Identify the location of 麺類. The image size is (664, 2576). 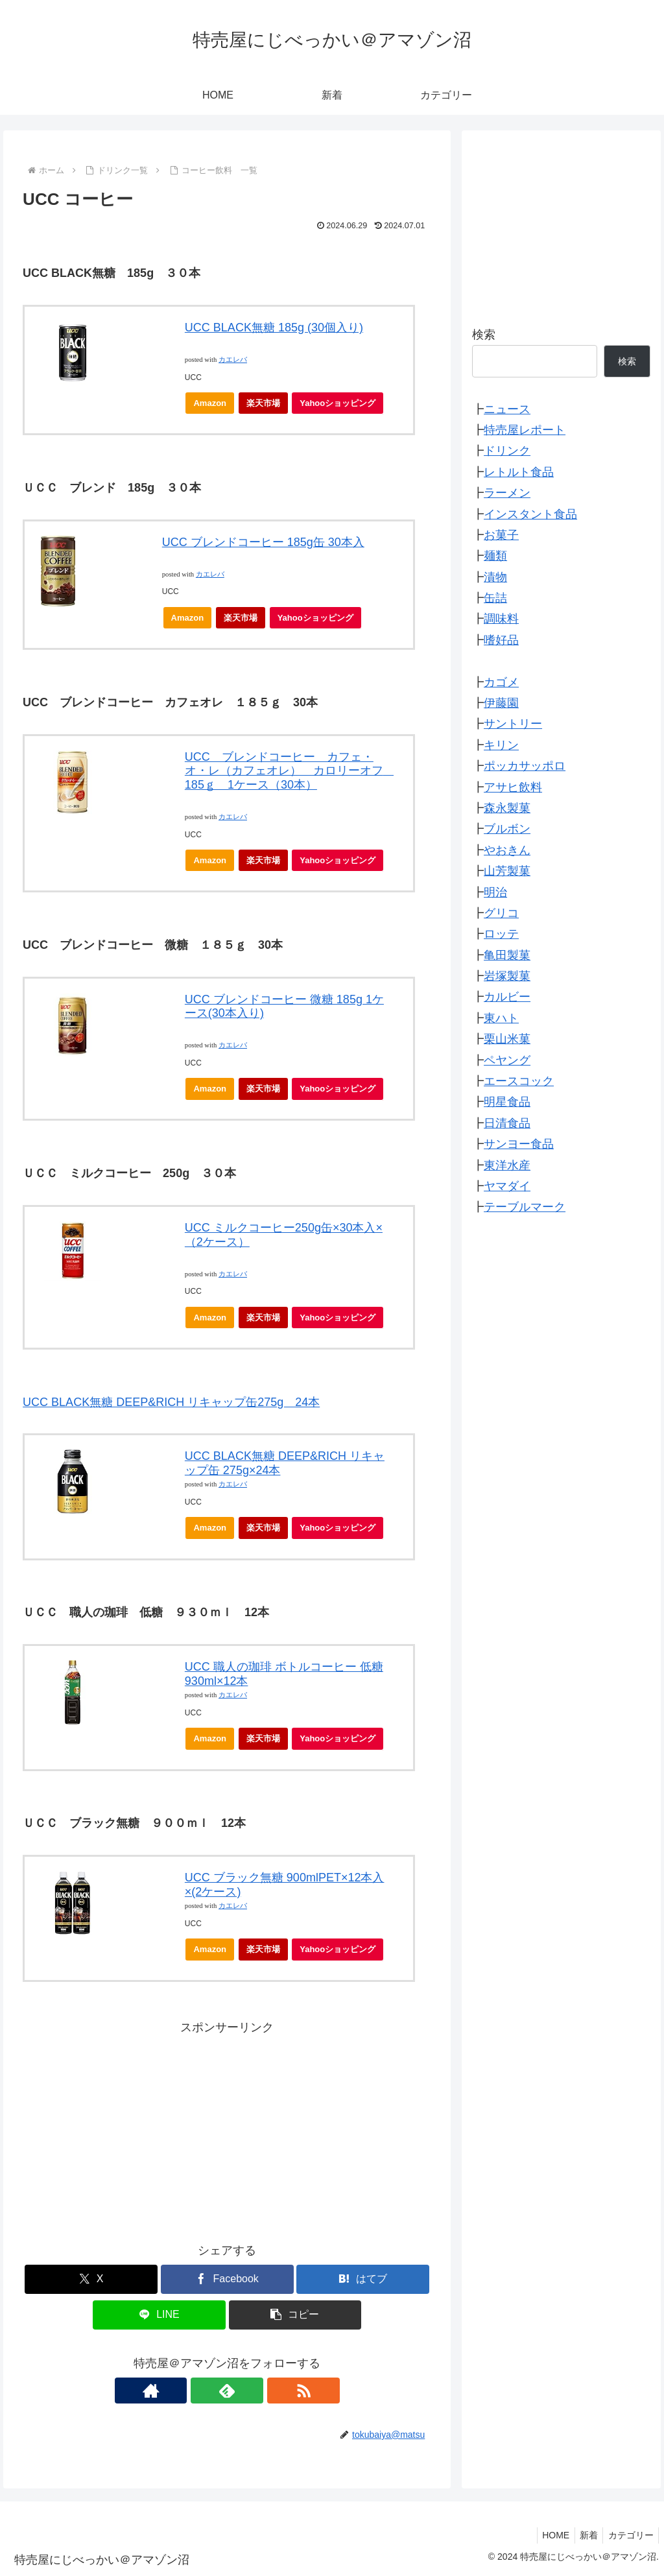
(495, 555).